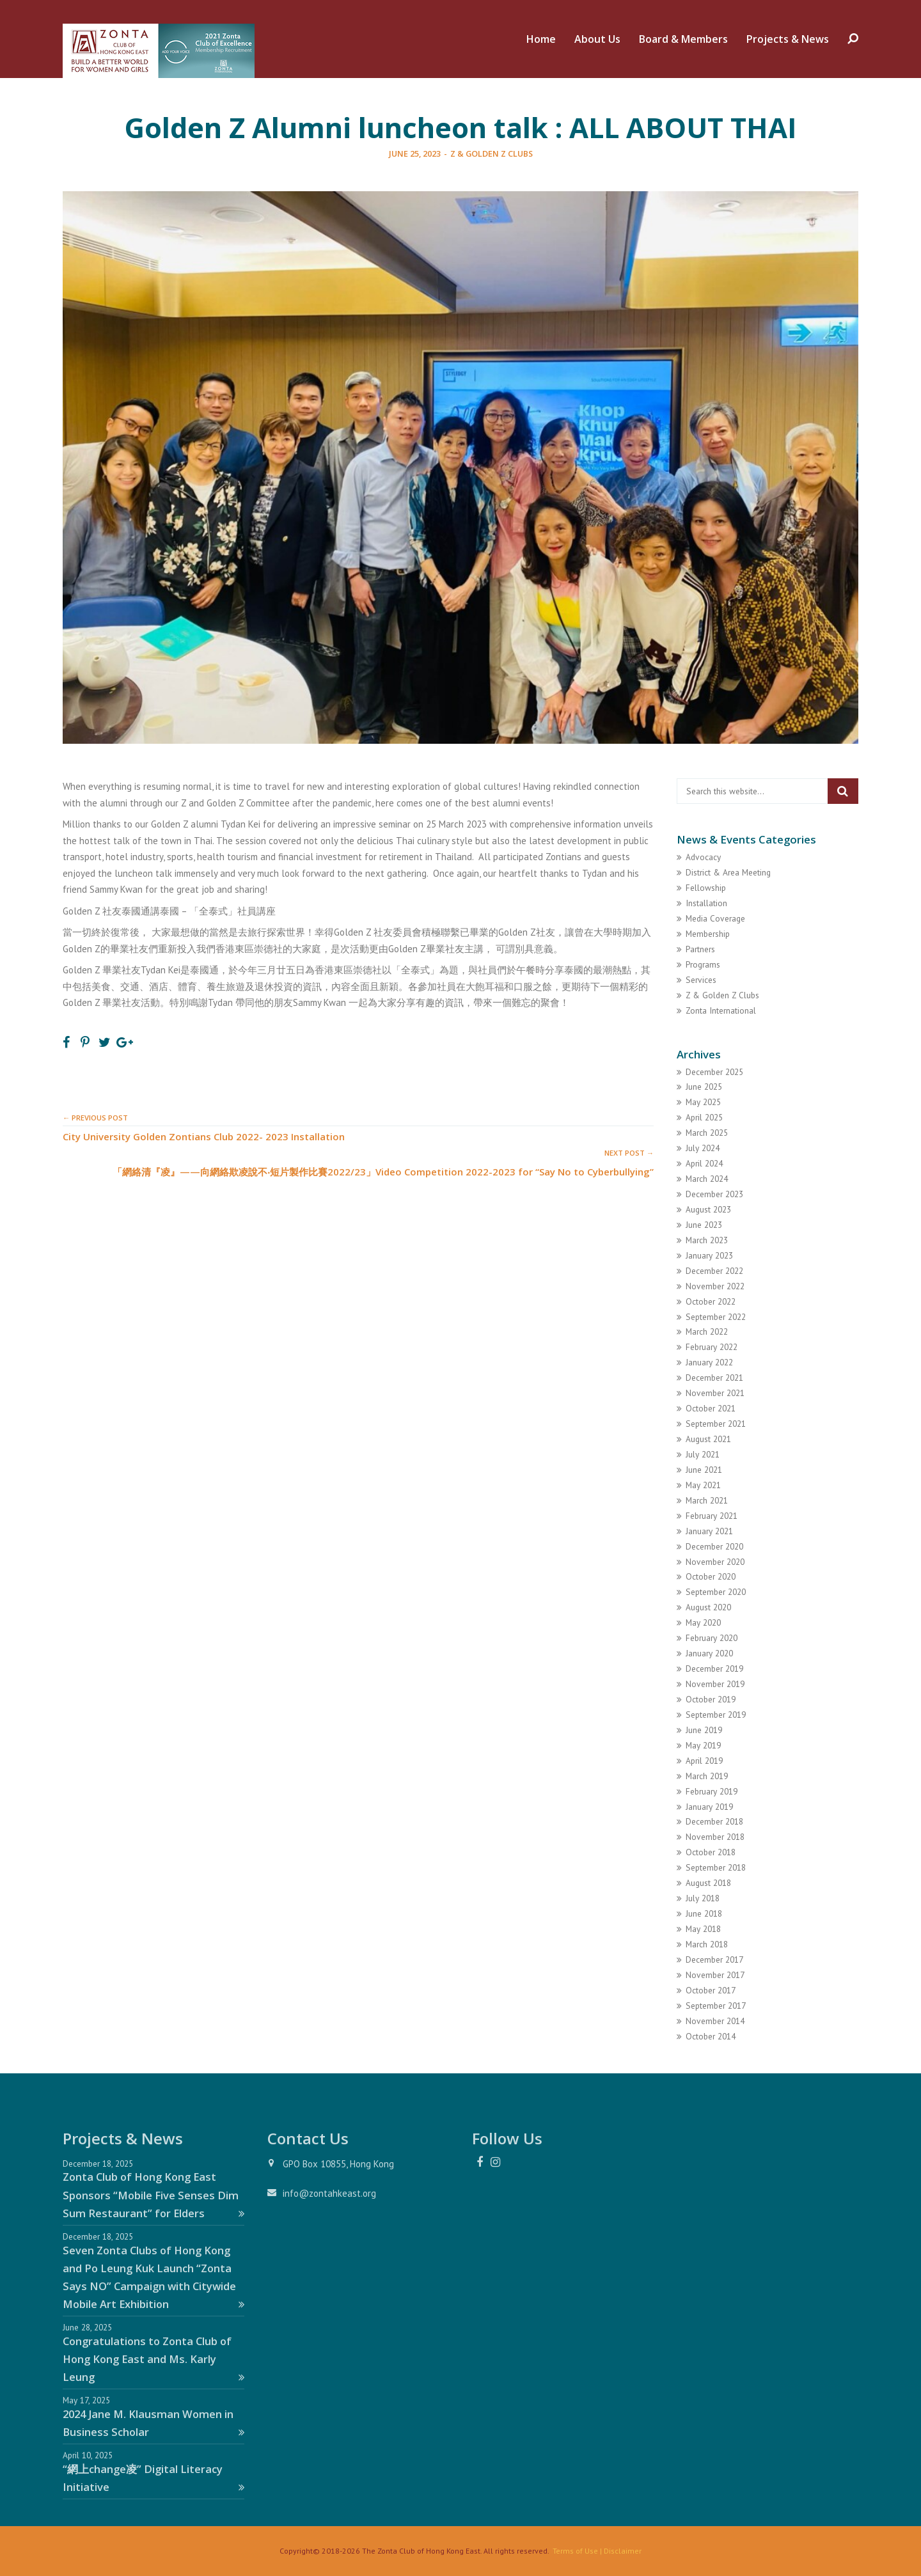 The image size is (921, 2576). What do you see at coordinates (715, 918) in the screenshot?
I see `Media Coverage` at bounding box center [715, 918].